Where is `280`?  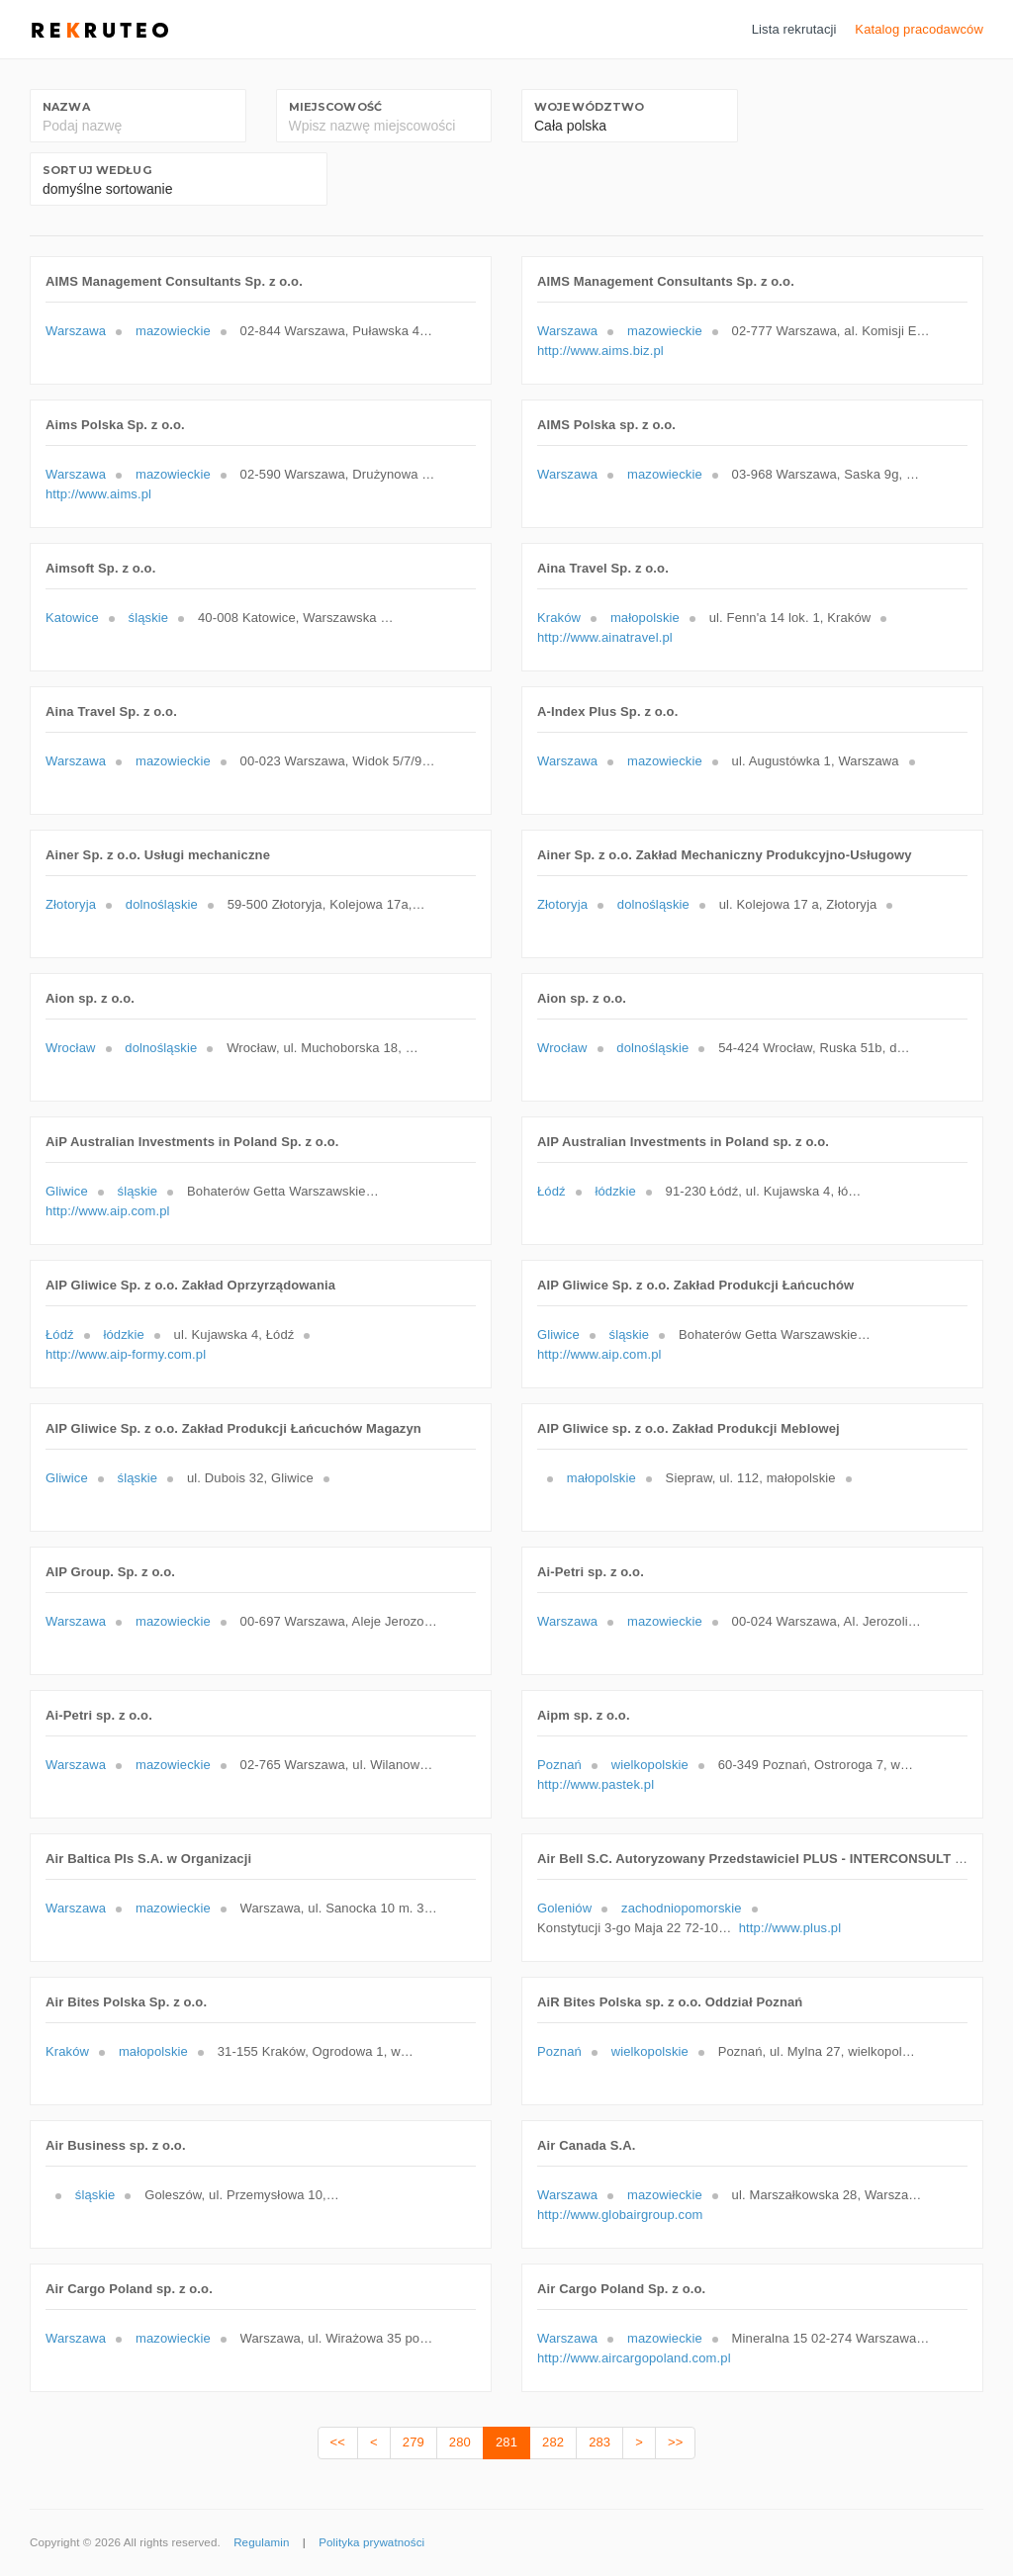
280 is located at coordinates (460, 2442).